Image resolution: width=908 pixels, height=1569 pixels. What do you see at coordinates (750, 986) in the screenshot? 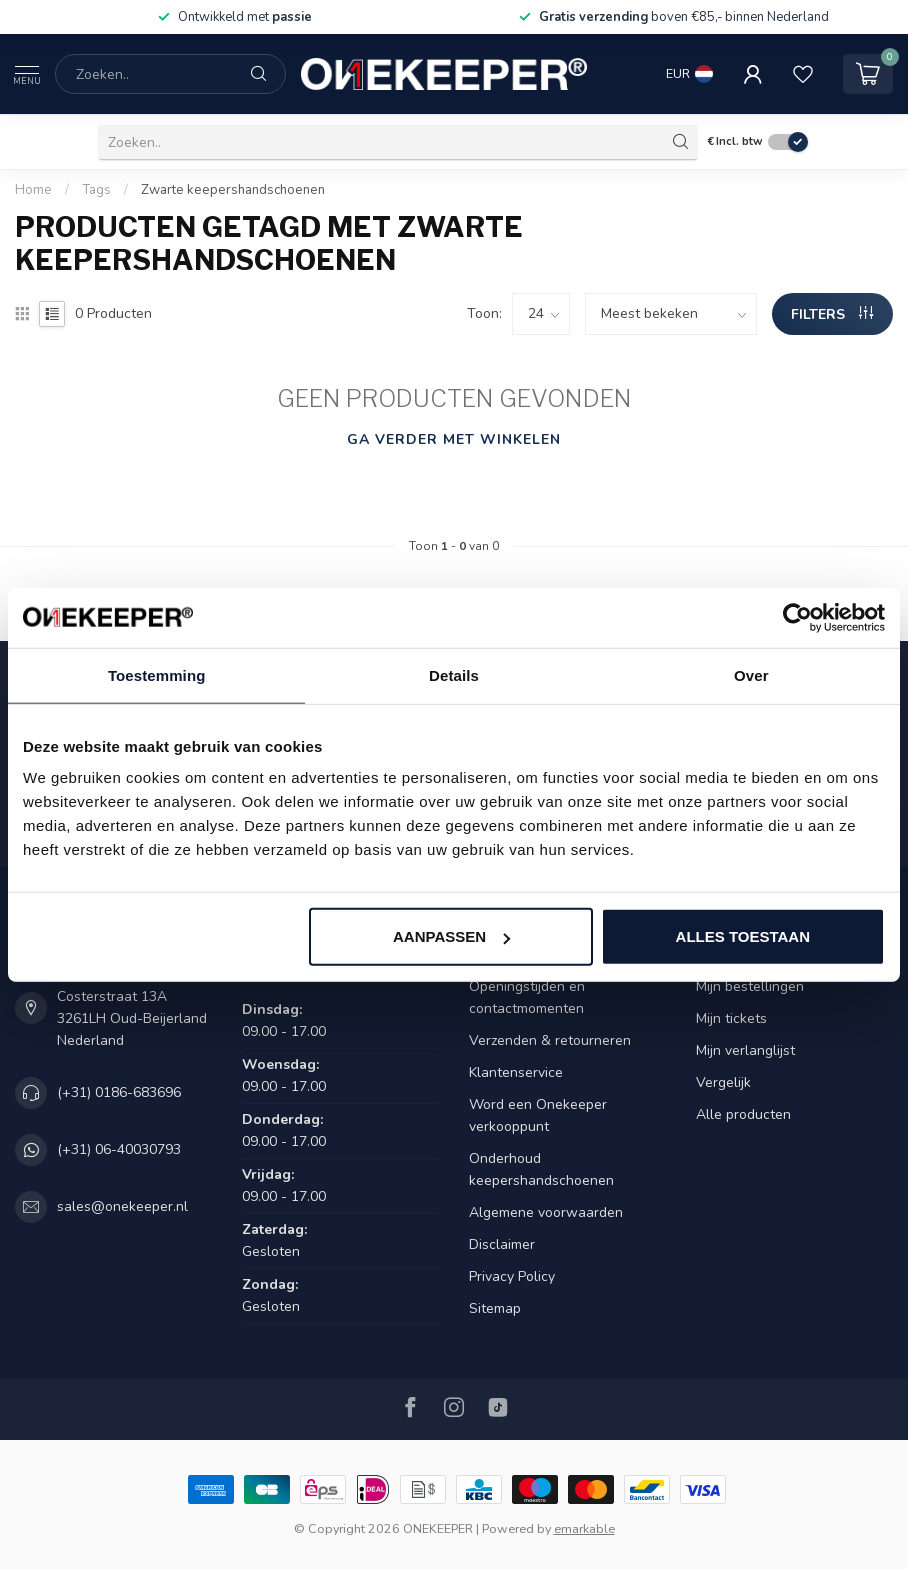
I see `Mijn bestellingen` at bounding box center [750, 986].